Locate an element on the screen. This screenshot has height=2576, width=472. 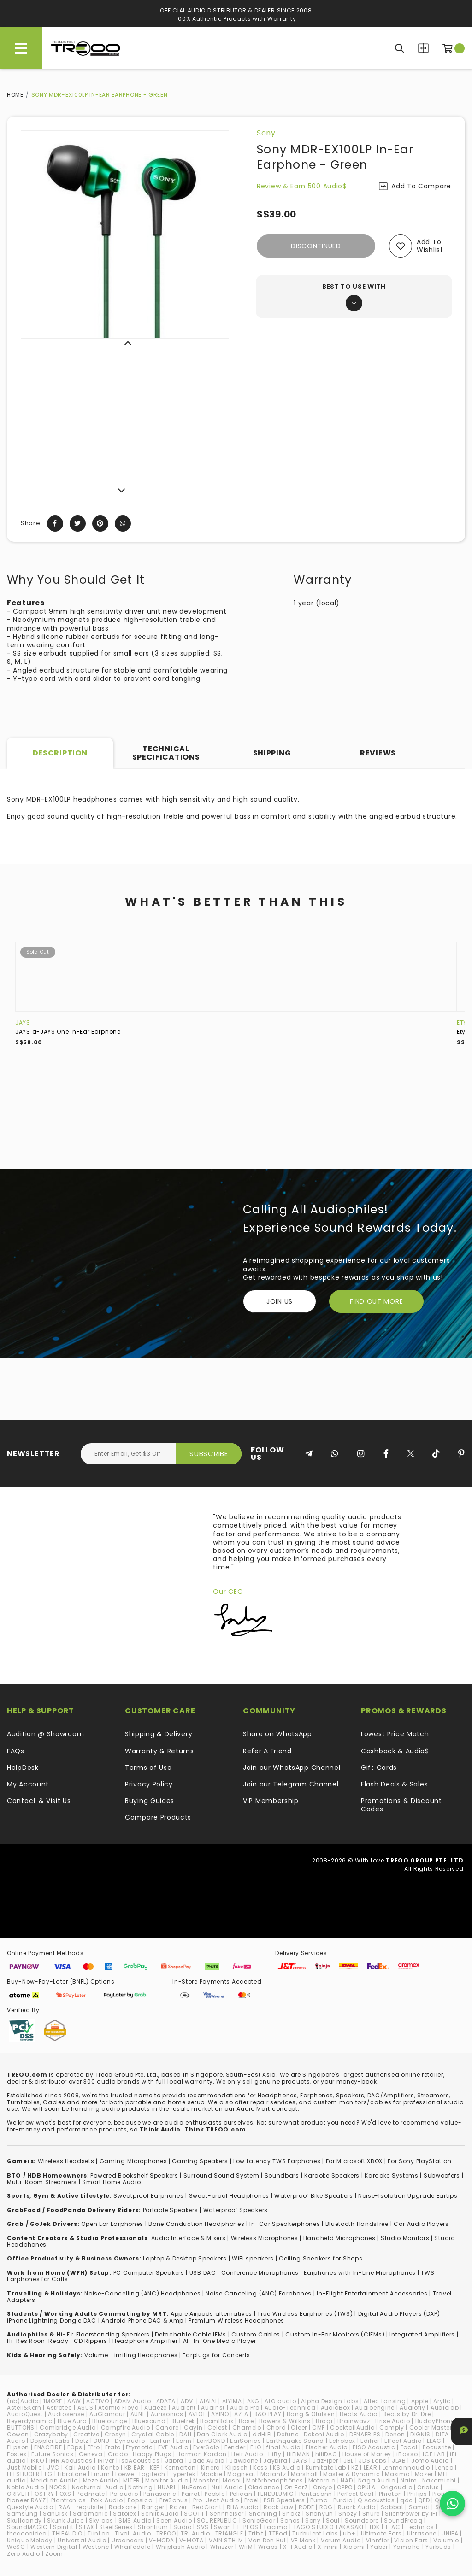
Jomo Audio is located at coordinates (430, 2461).